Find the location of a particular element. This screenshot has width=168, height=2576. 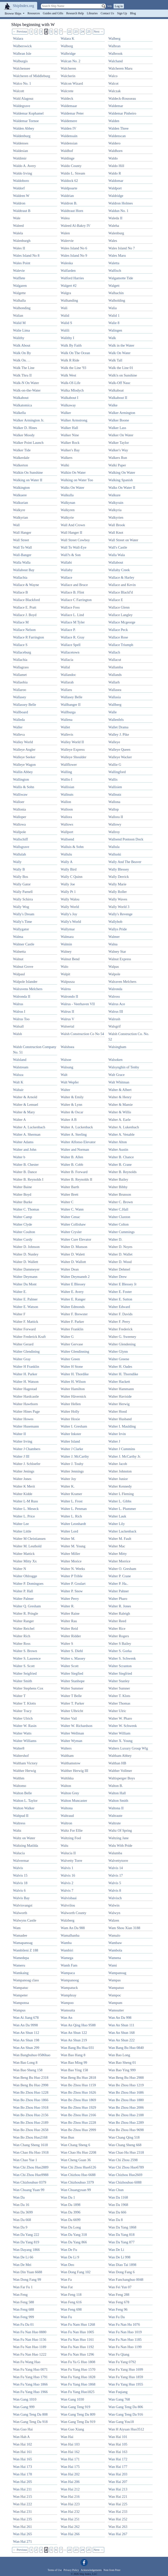

Walter Raleigh is located at coordinates (119, 1613).